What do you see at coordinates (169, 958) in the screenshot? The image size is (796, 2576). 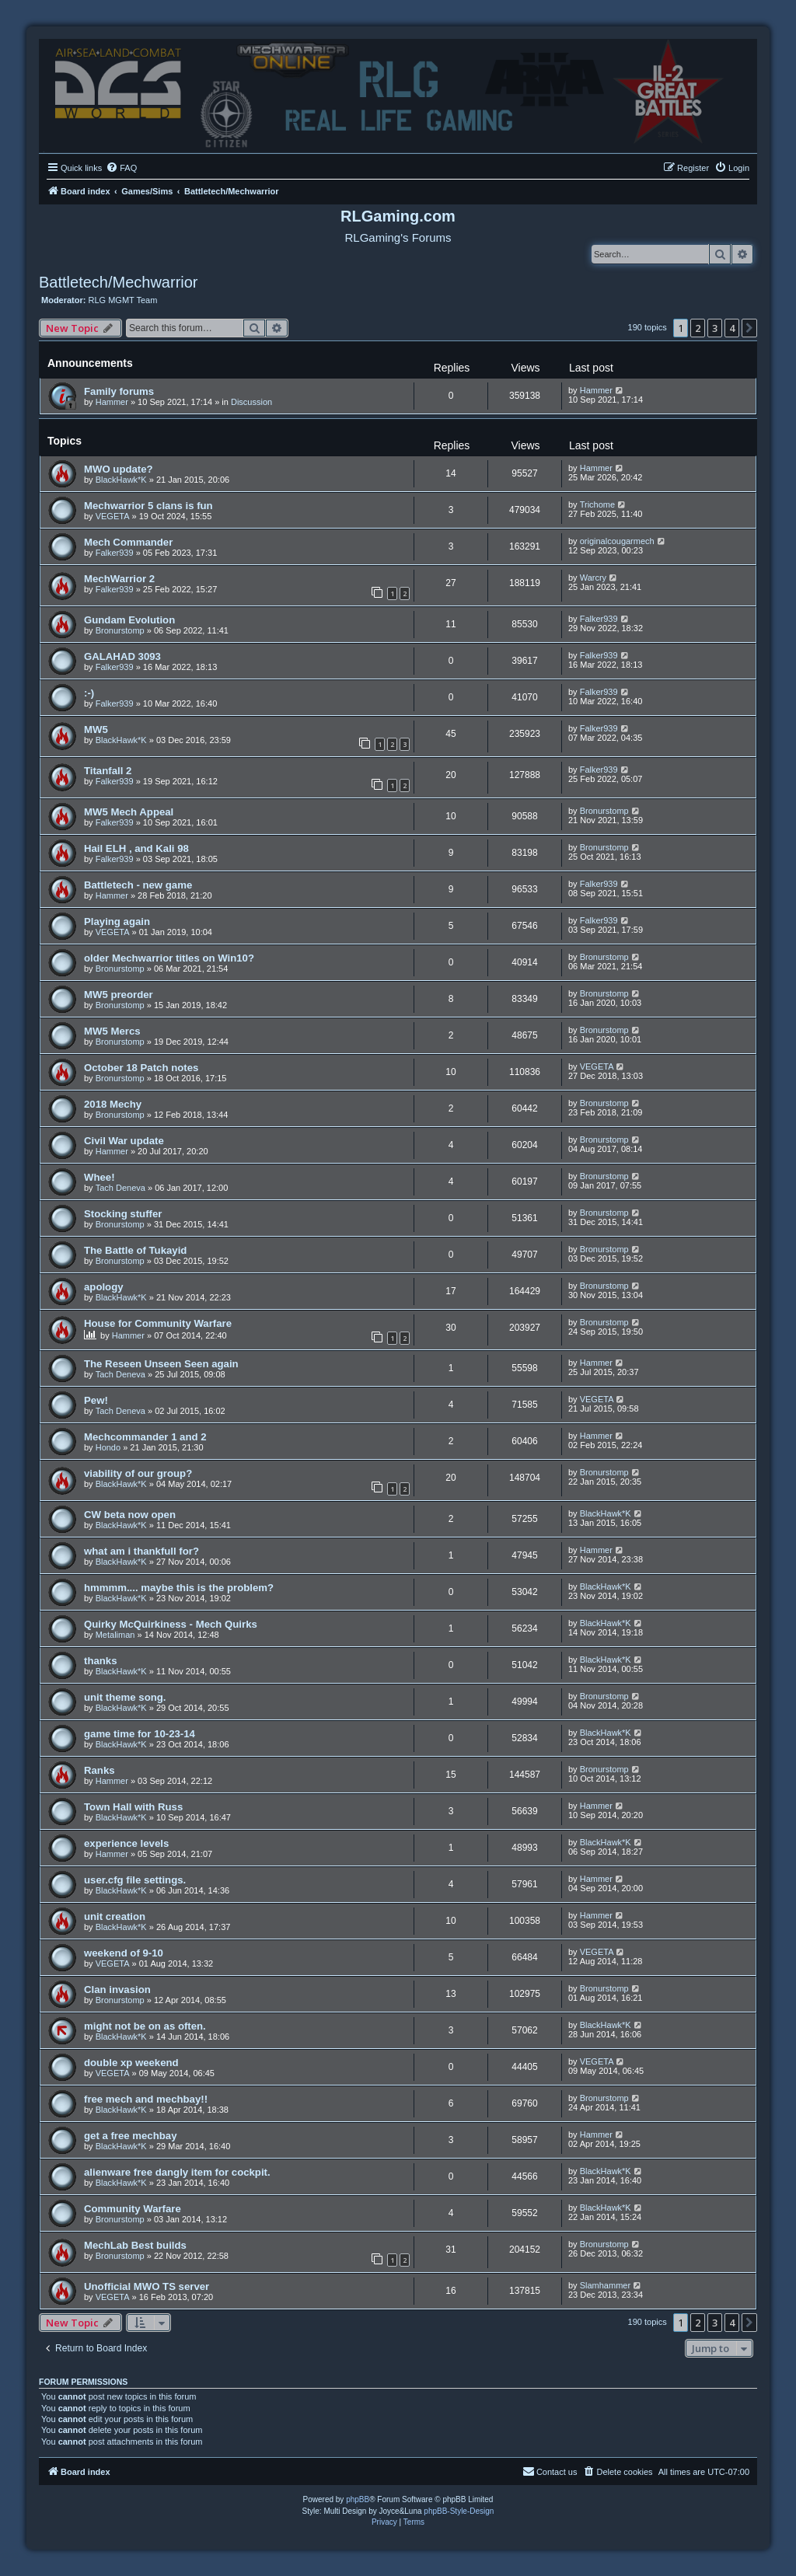 I see `older Mechwarrior titles on Win10?` at bounding box center [169, 958].